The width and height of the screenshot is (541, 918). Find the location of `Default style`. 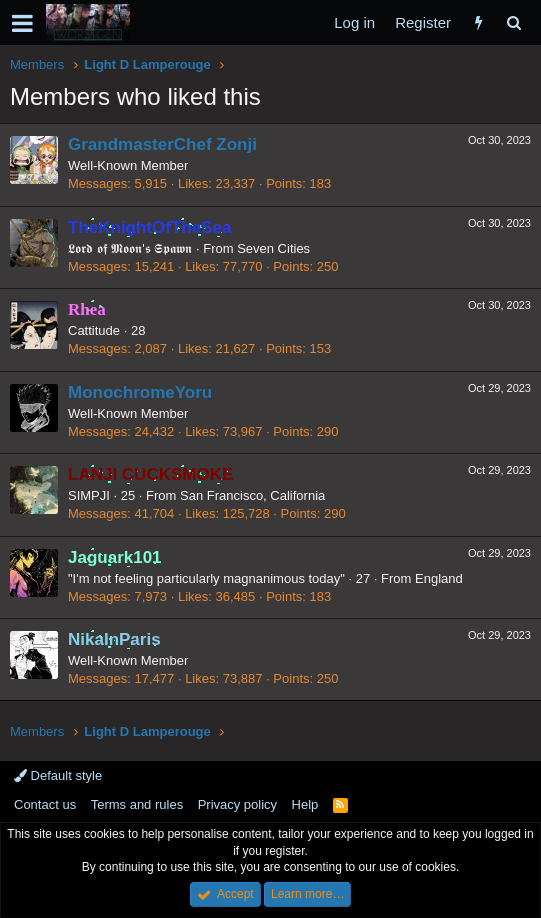

Default style is located at coordinates (58, 775).